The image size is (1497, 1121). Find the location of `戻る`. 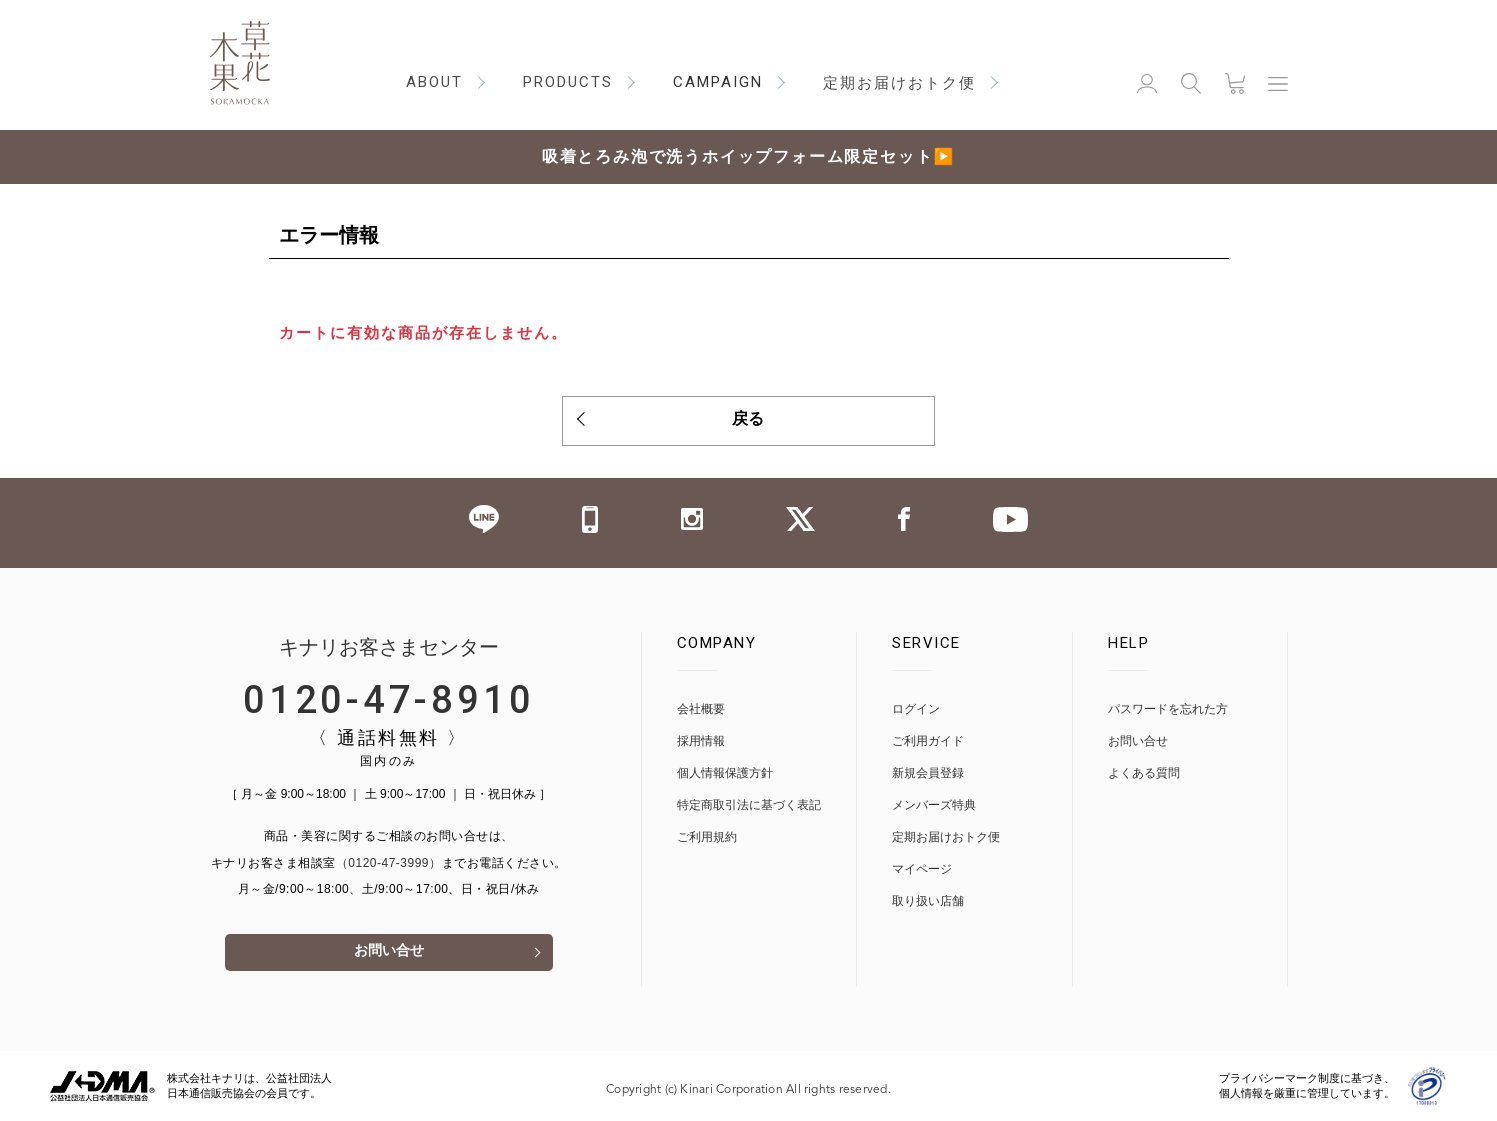

戻る is located at coordinates (749, 421).